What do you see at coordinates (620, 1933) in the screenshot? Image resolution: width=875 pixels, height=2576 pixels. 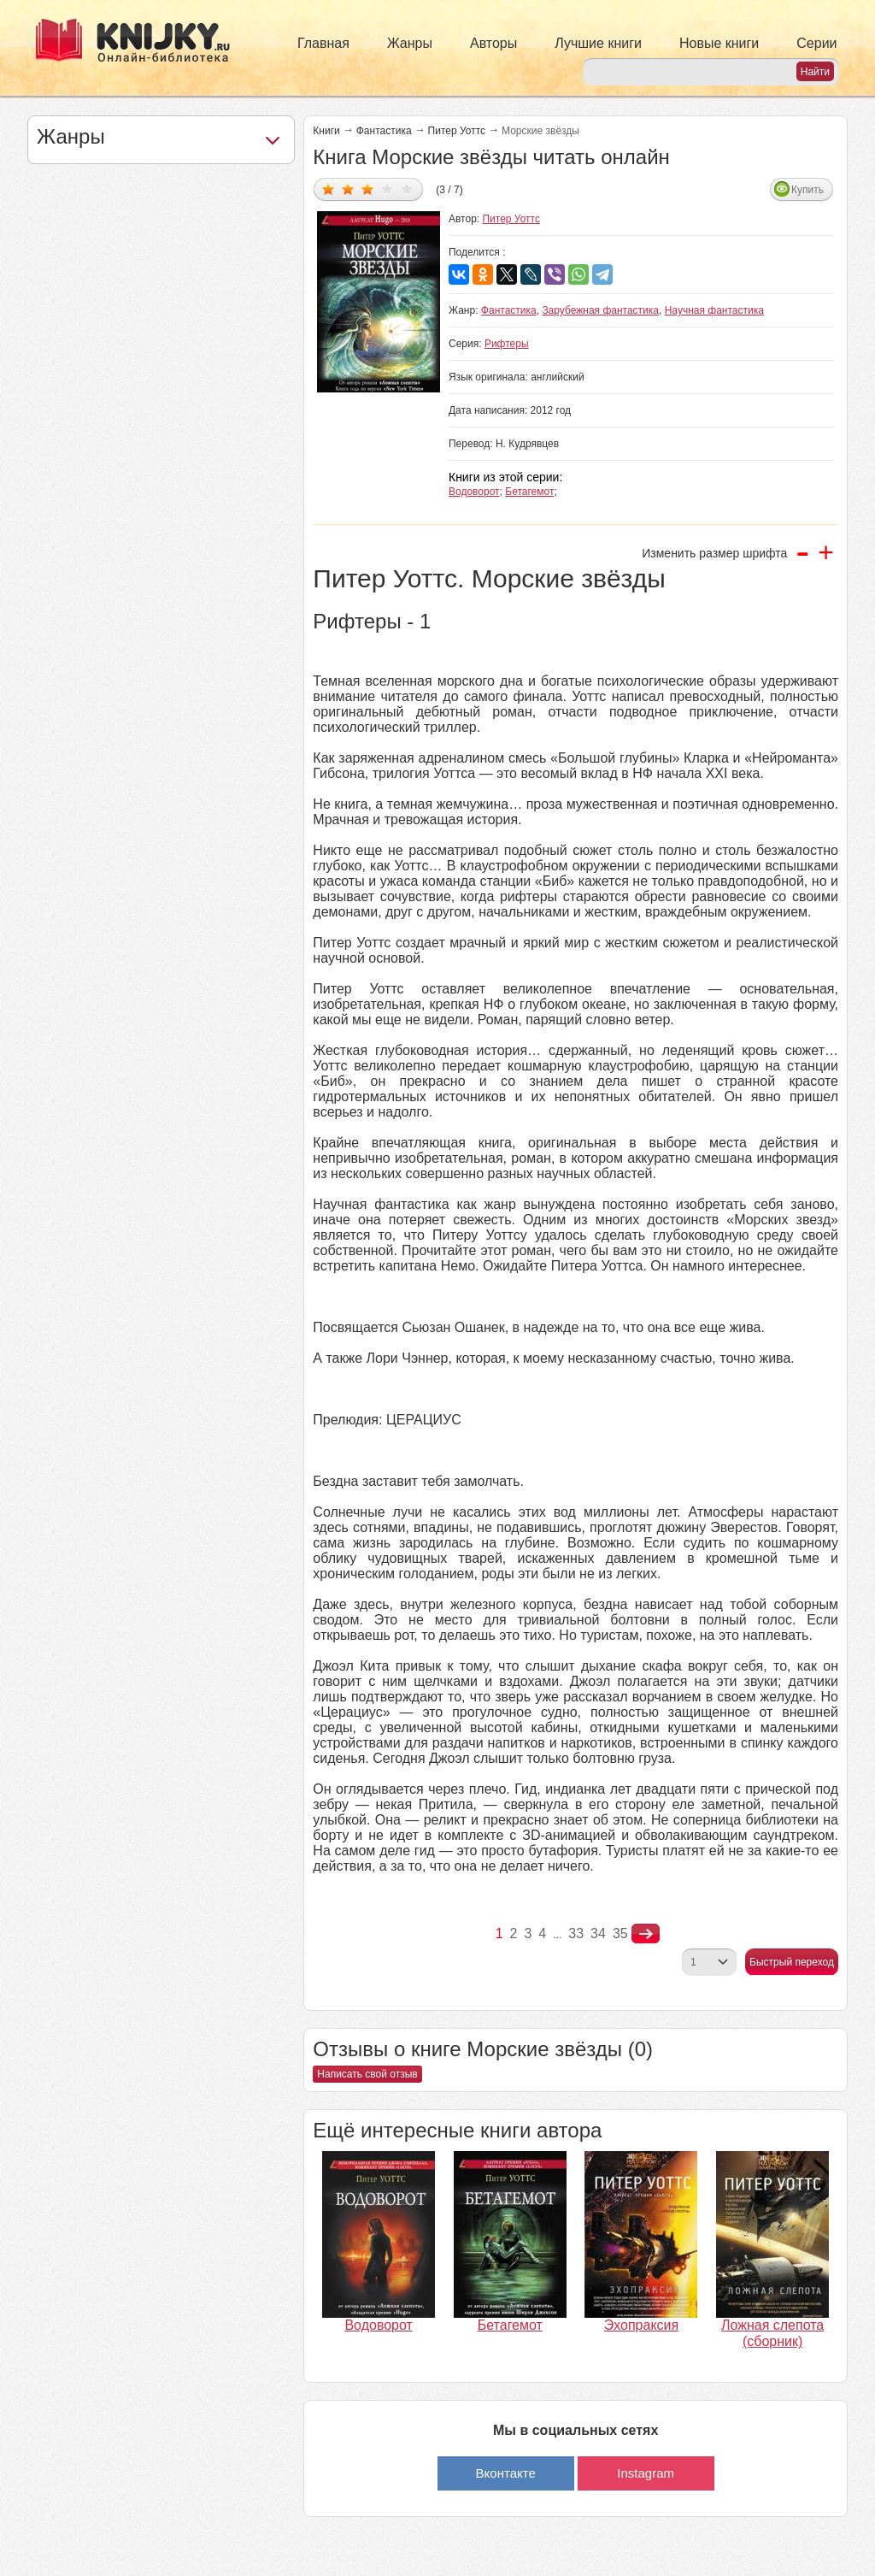 I see `35` at bounding box center [620, 1933].